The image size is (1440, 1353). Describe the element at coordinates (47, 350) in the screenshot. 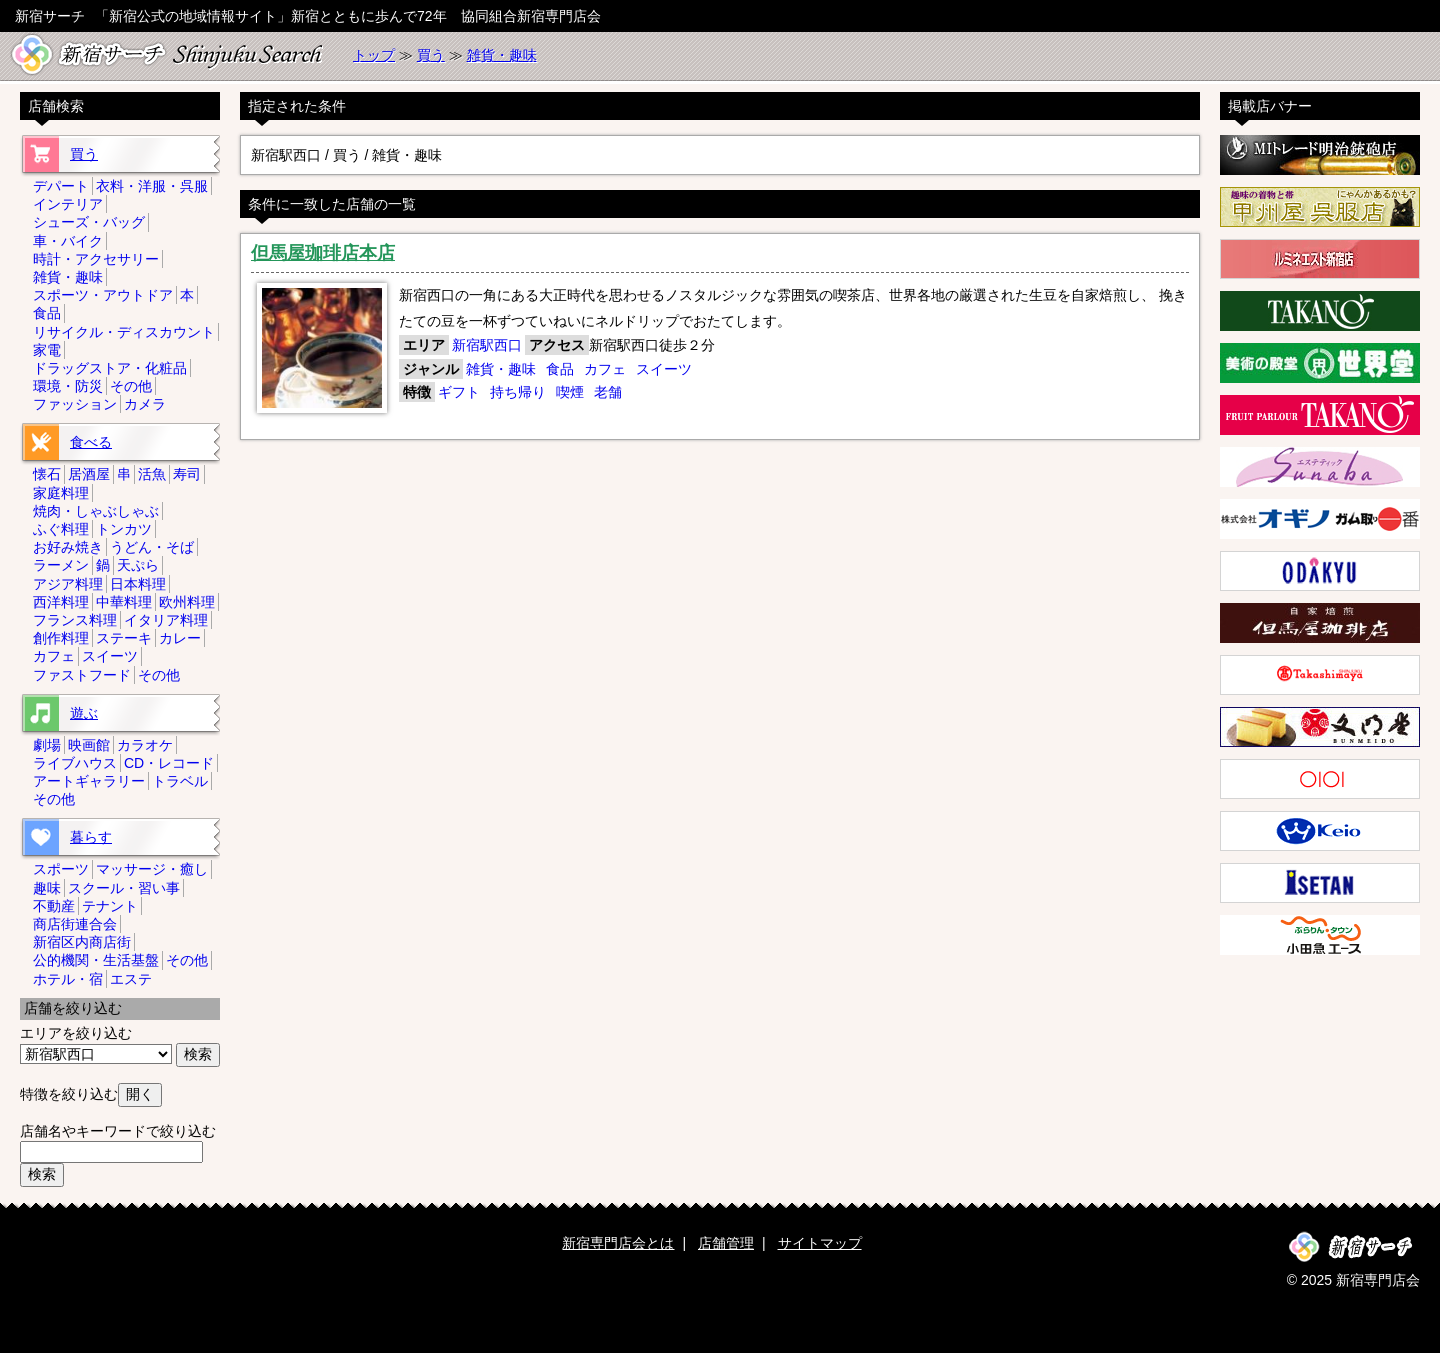

I see `家電` at that location.